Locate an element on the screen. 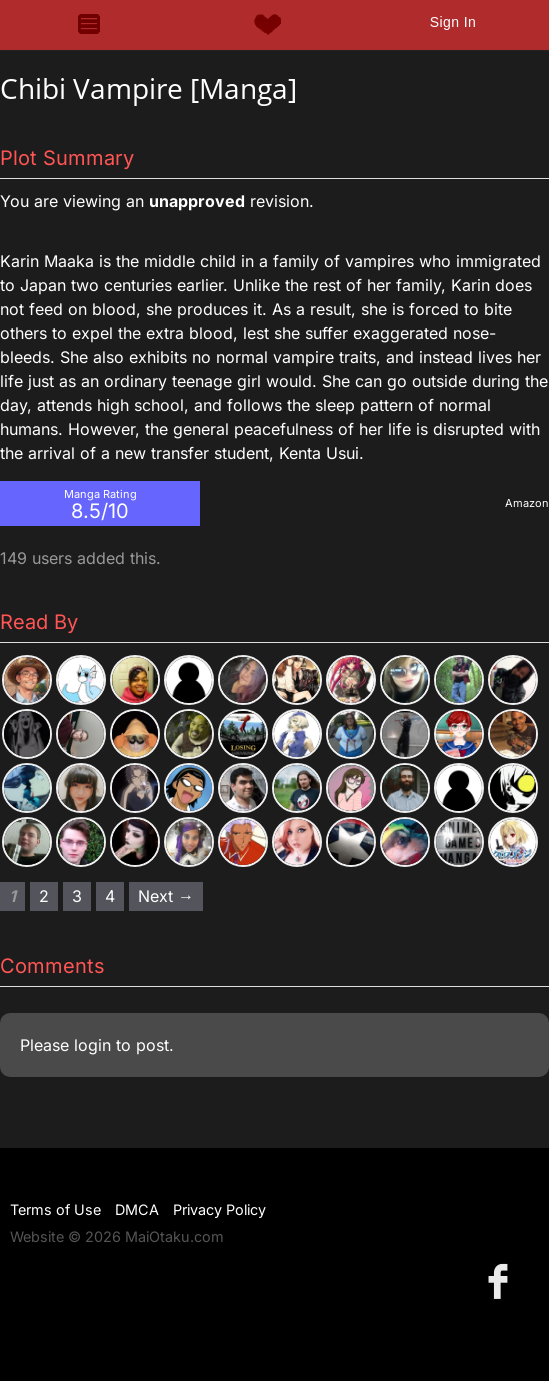 The width and height of the screenshot is (549, 1381). 3 [Page 3] is located at coordinates (77, 896).